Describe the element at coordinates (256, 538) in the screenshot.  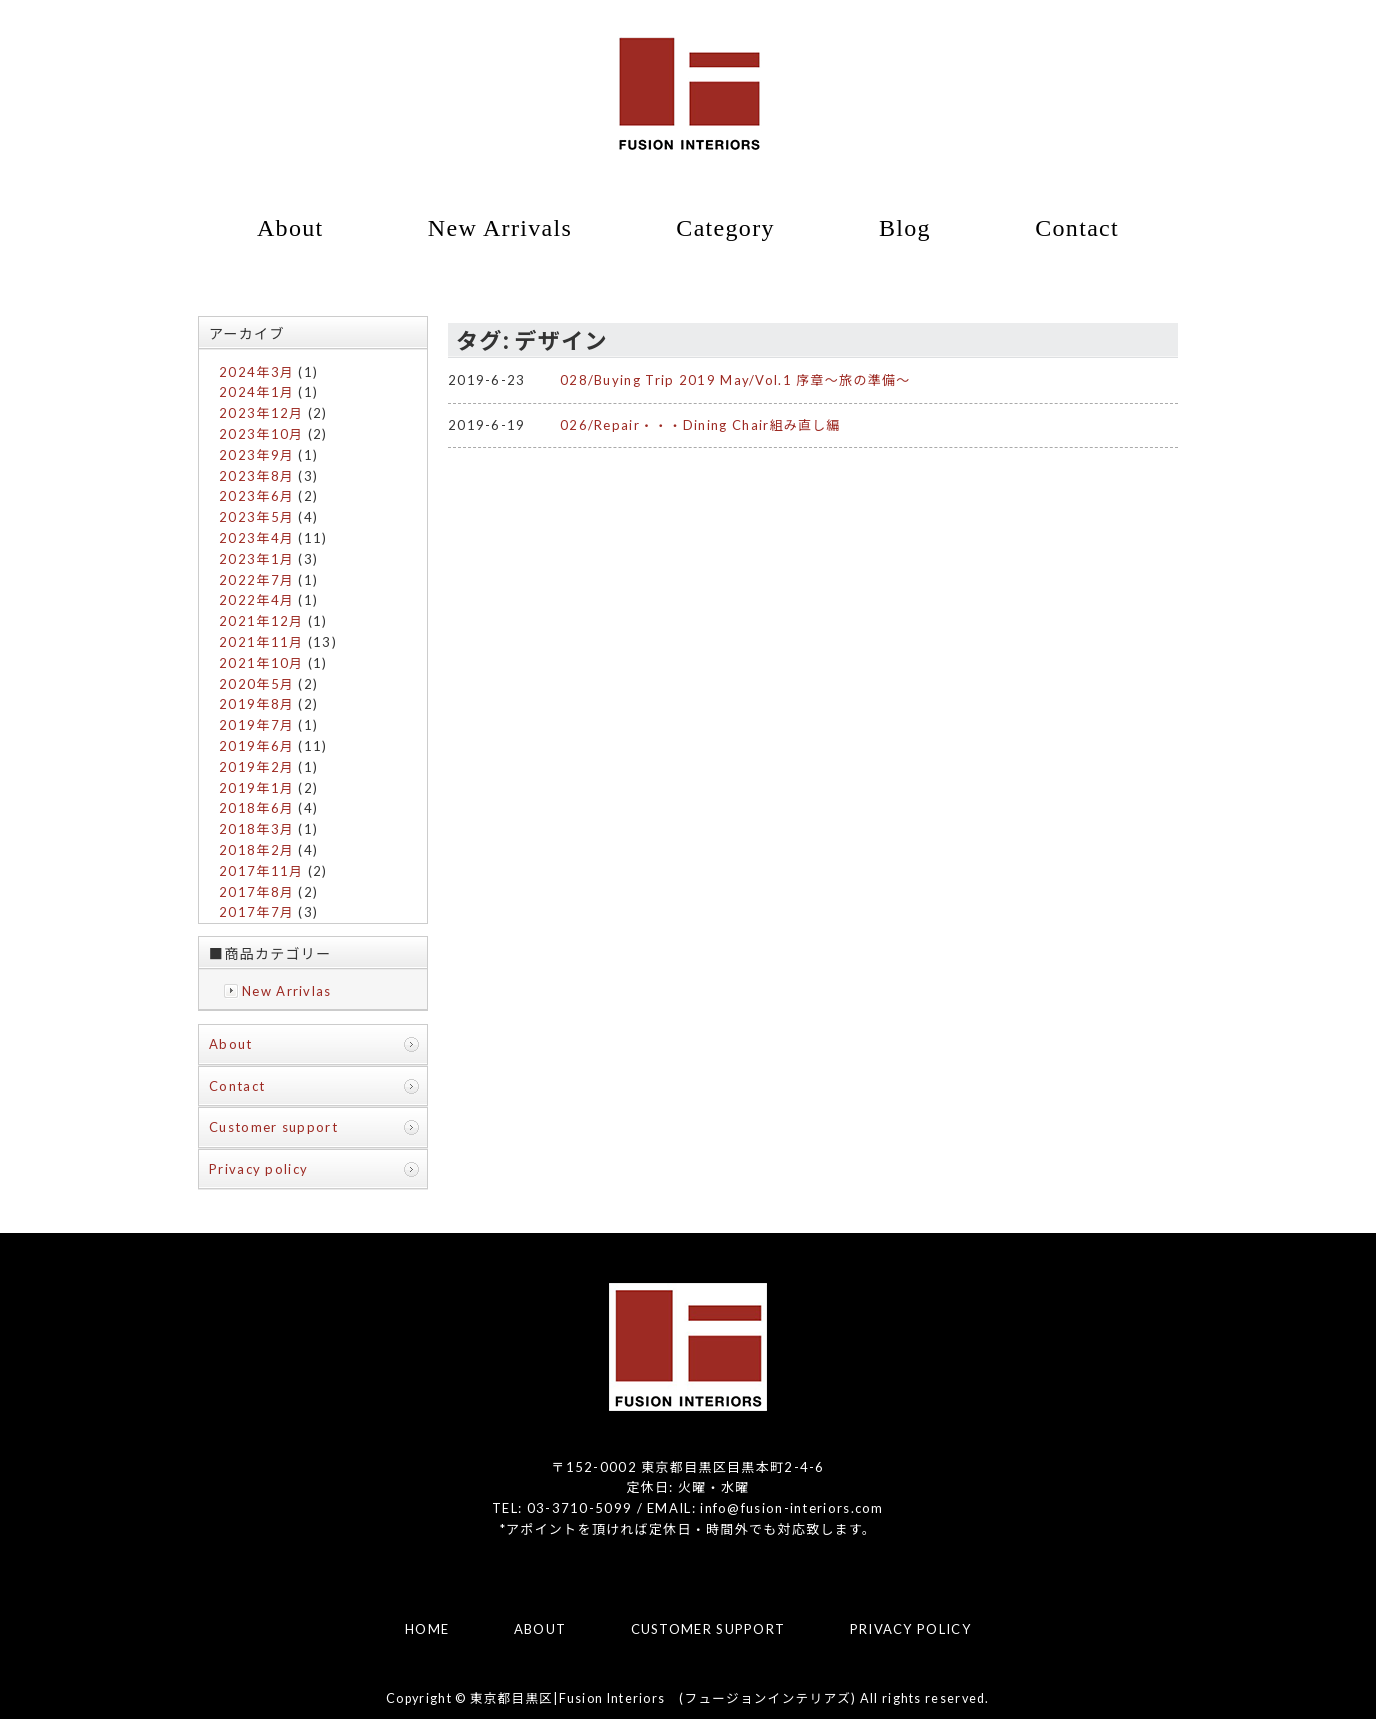
I see `2023年4月` at that location.